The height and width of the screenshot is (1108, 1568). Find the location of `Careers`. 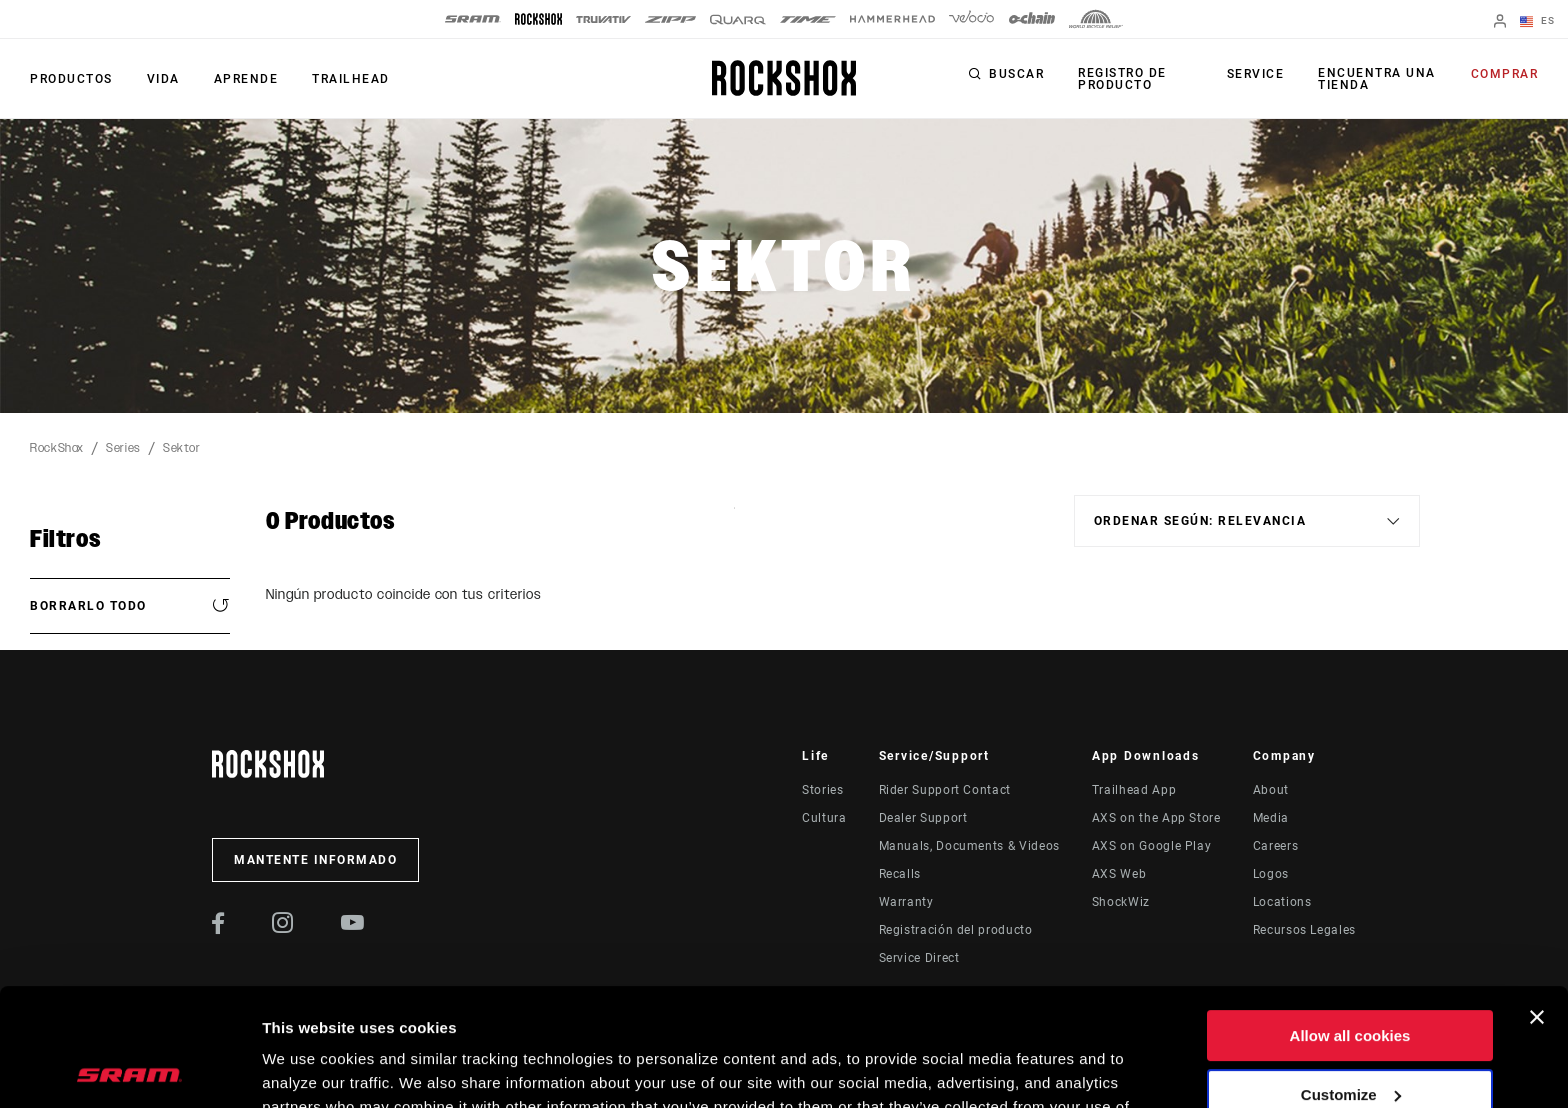

Careers is located at coordinates (1275, 846).